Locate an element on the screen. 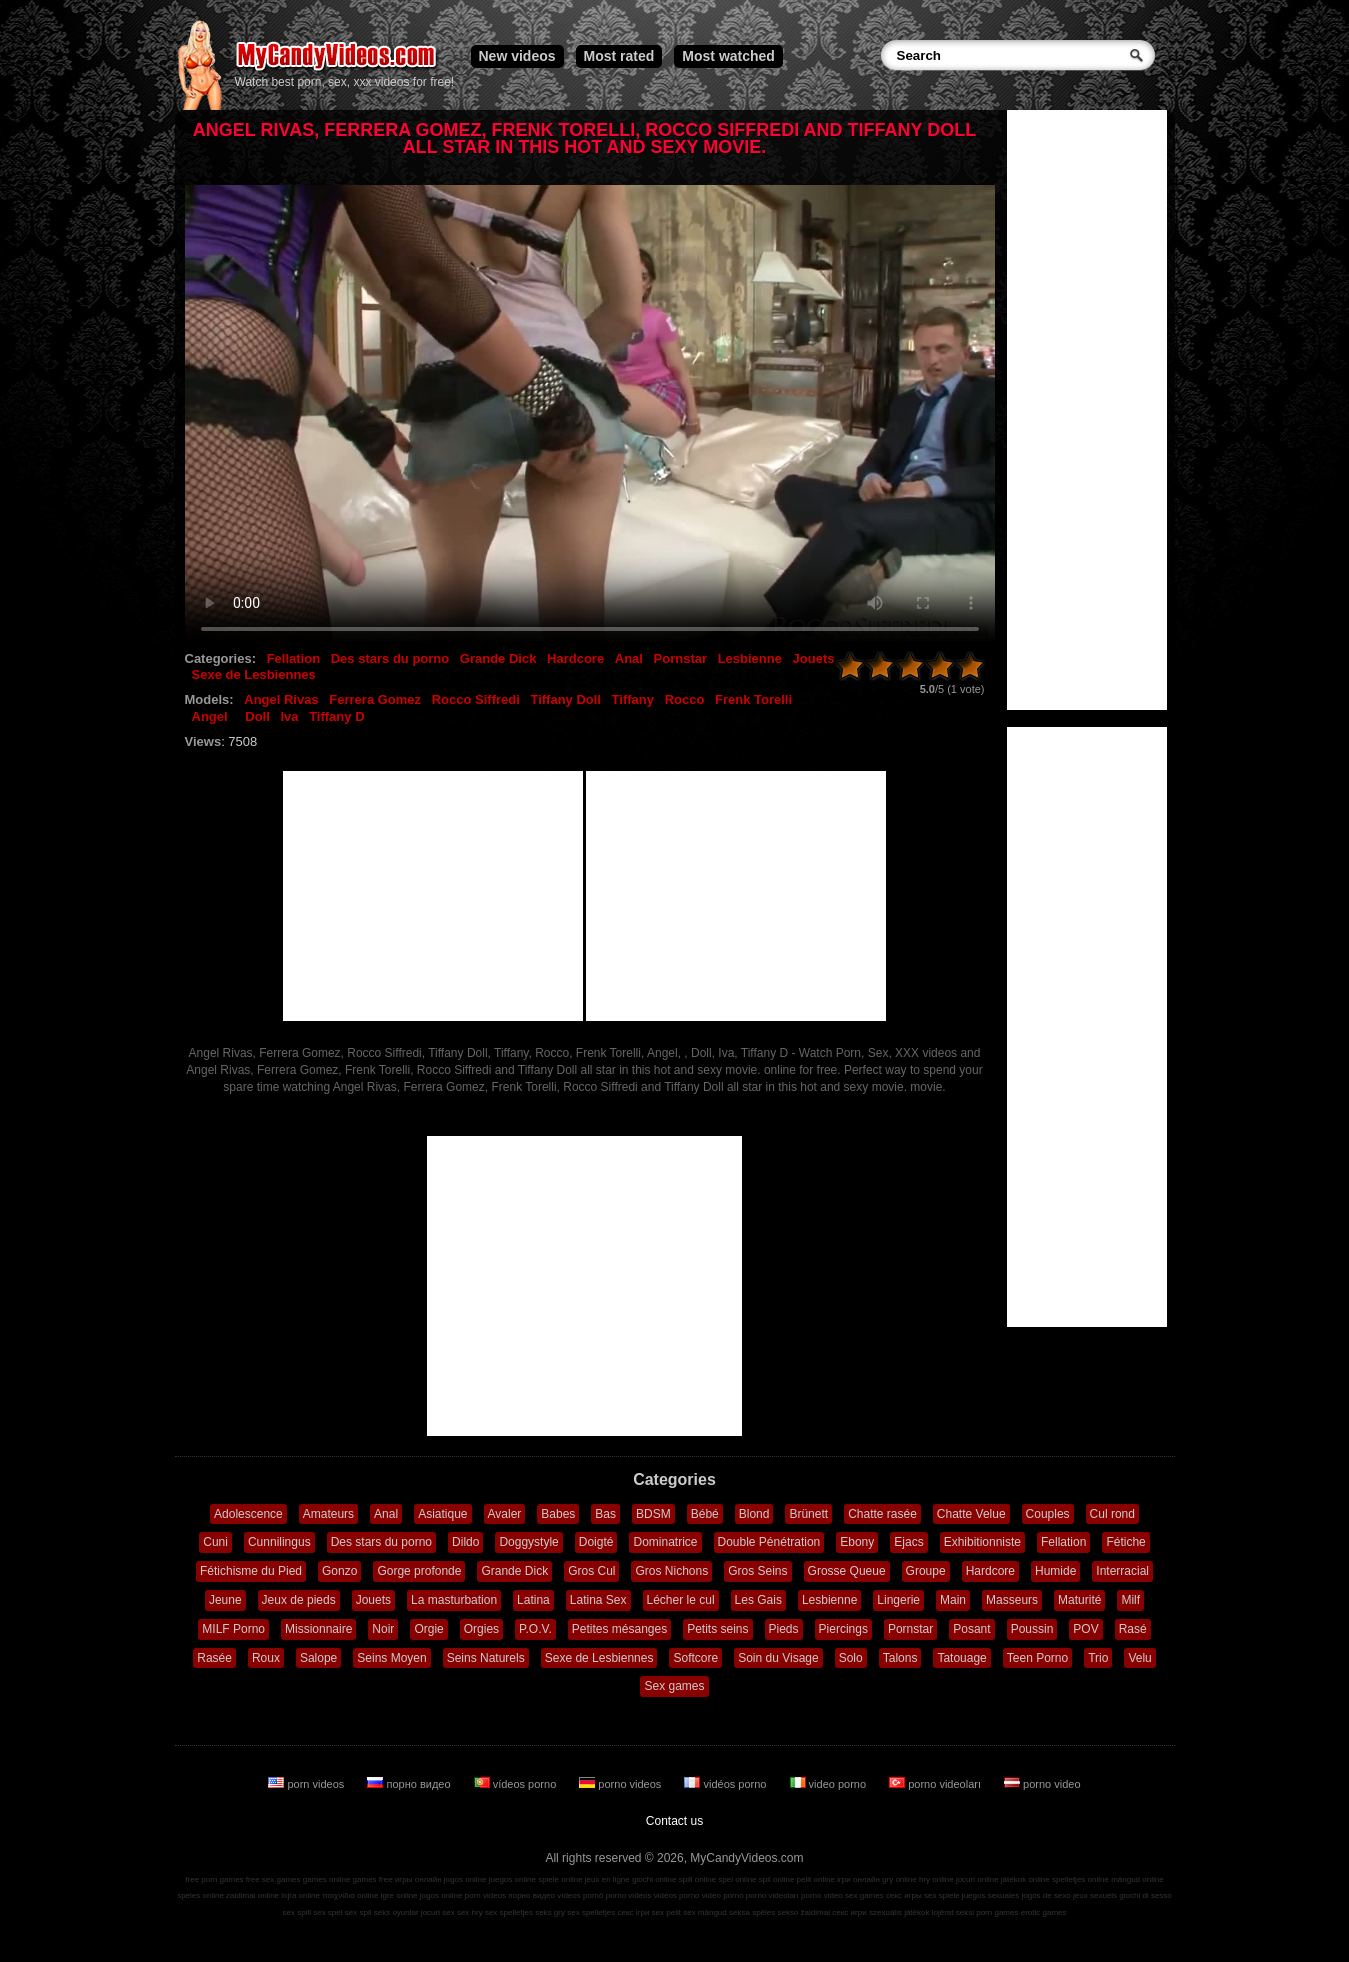 Image resolution: width=1349 pixels, height=1962 pixels. Angel is located at coordinates (210, 716).